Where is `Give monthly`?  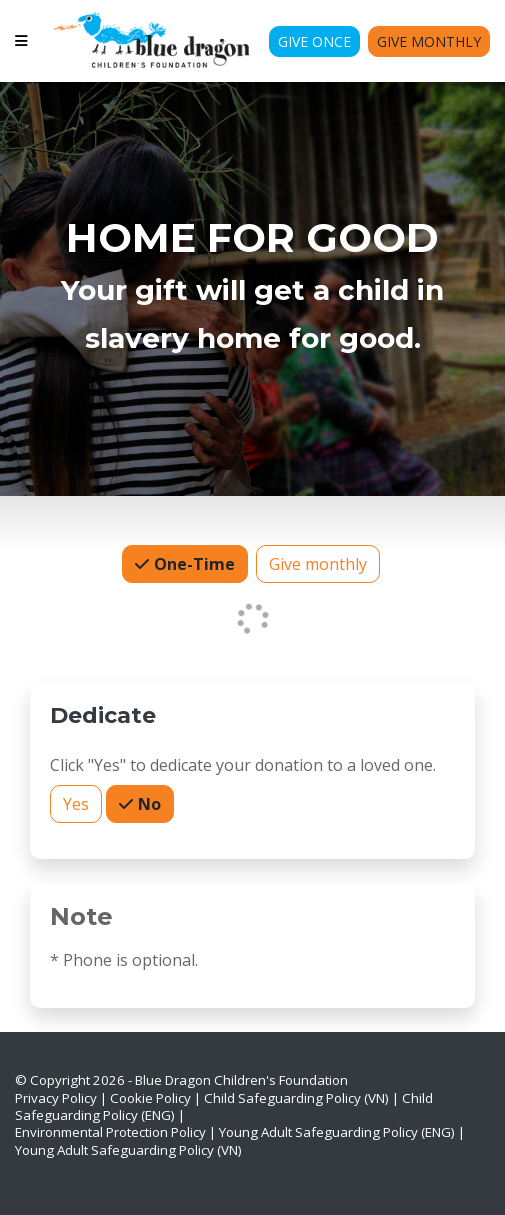
Give monthly is located at coordinates (318, 563).